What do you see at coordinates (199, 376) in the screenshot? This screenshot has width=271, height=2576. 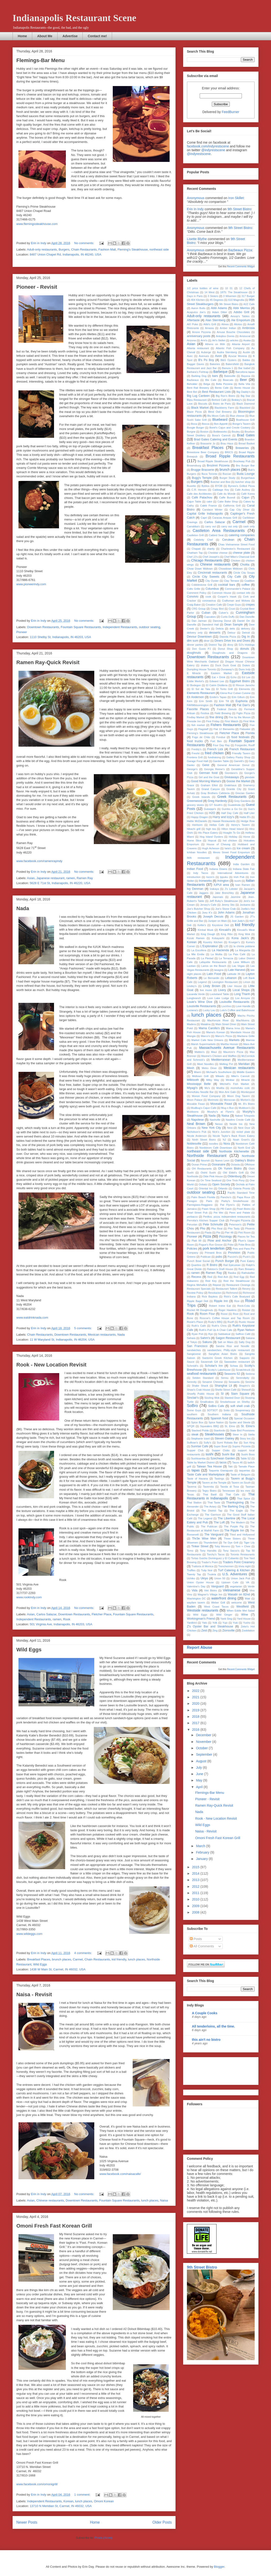 I see `Barking Dog` at bounding box center [199, 376].